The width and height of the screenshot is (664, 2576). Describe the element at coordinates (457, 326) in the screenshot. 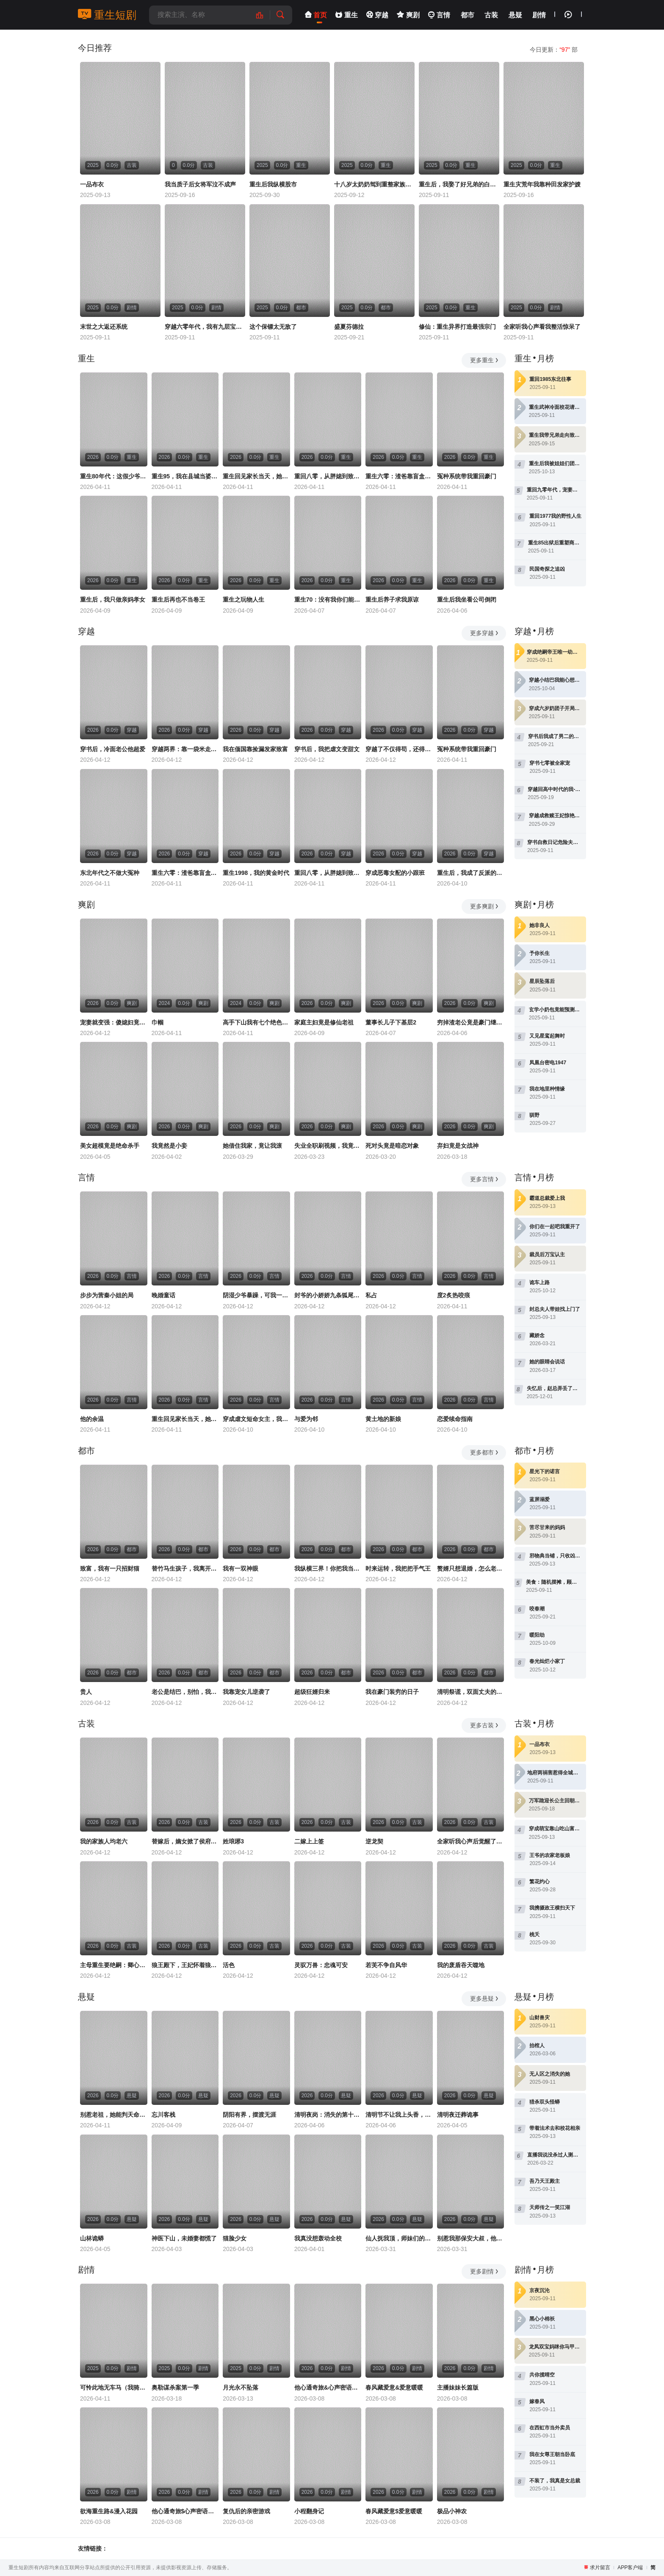

I see `修仙：重生异界打造最强宗门` at that location.